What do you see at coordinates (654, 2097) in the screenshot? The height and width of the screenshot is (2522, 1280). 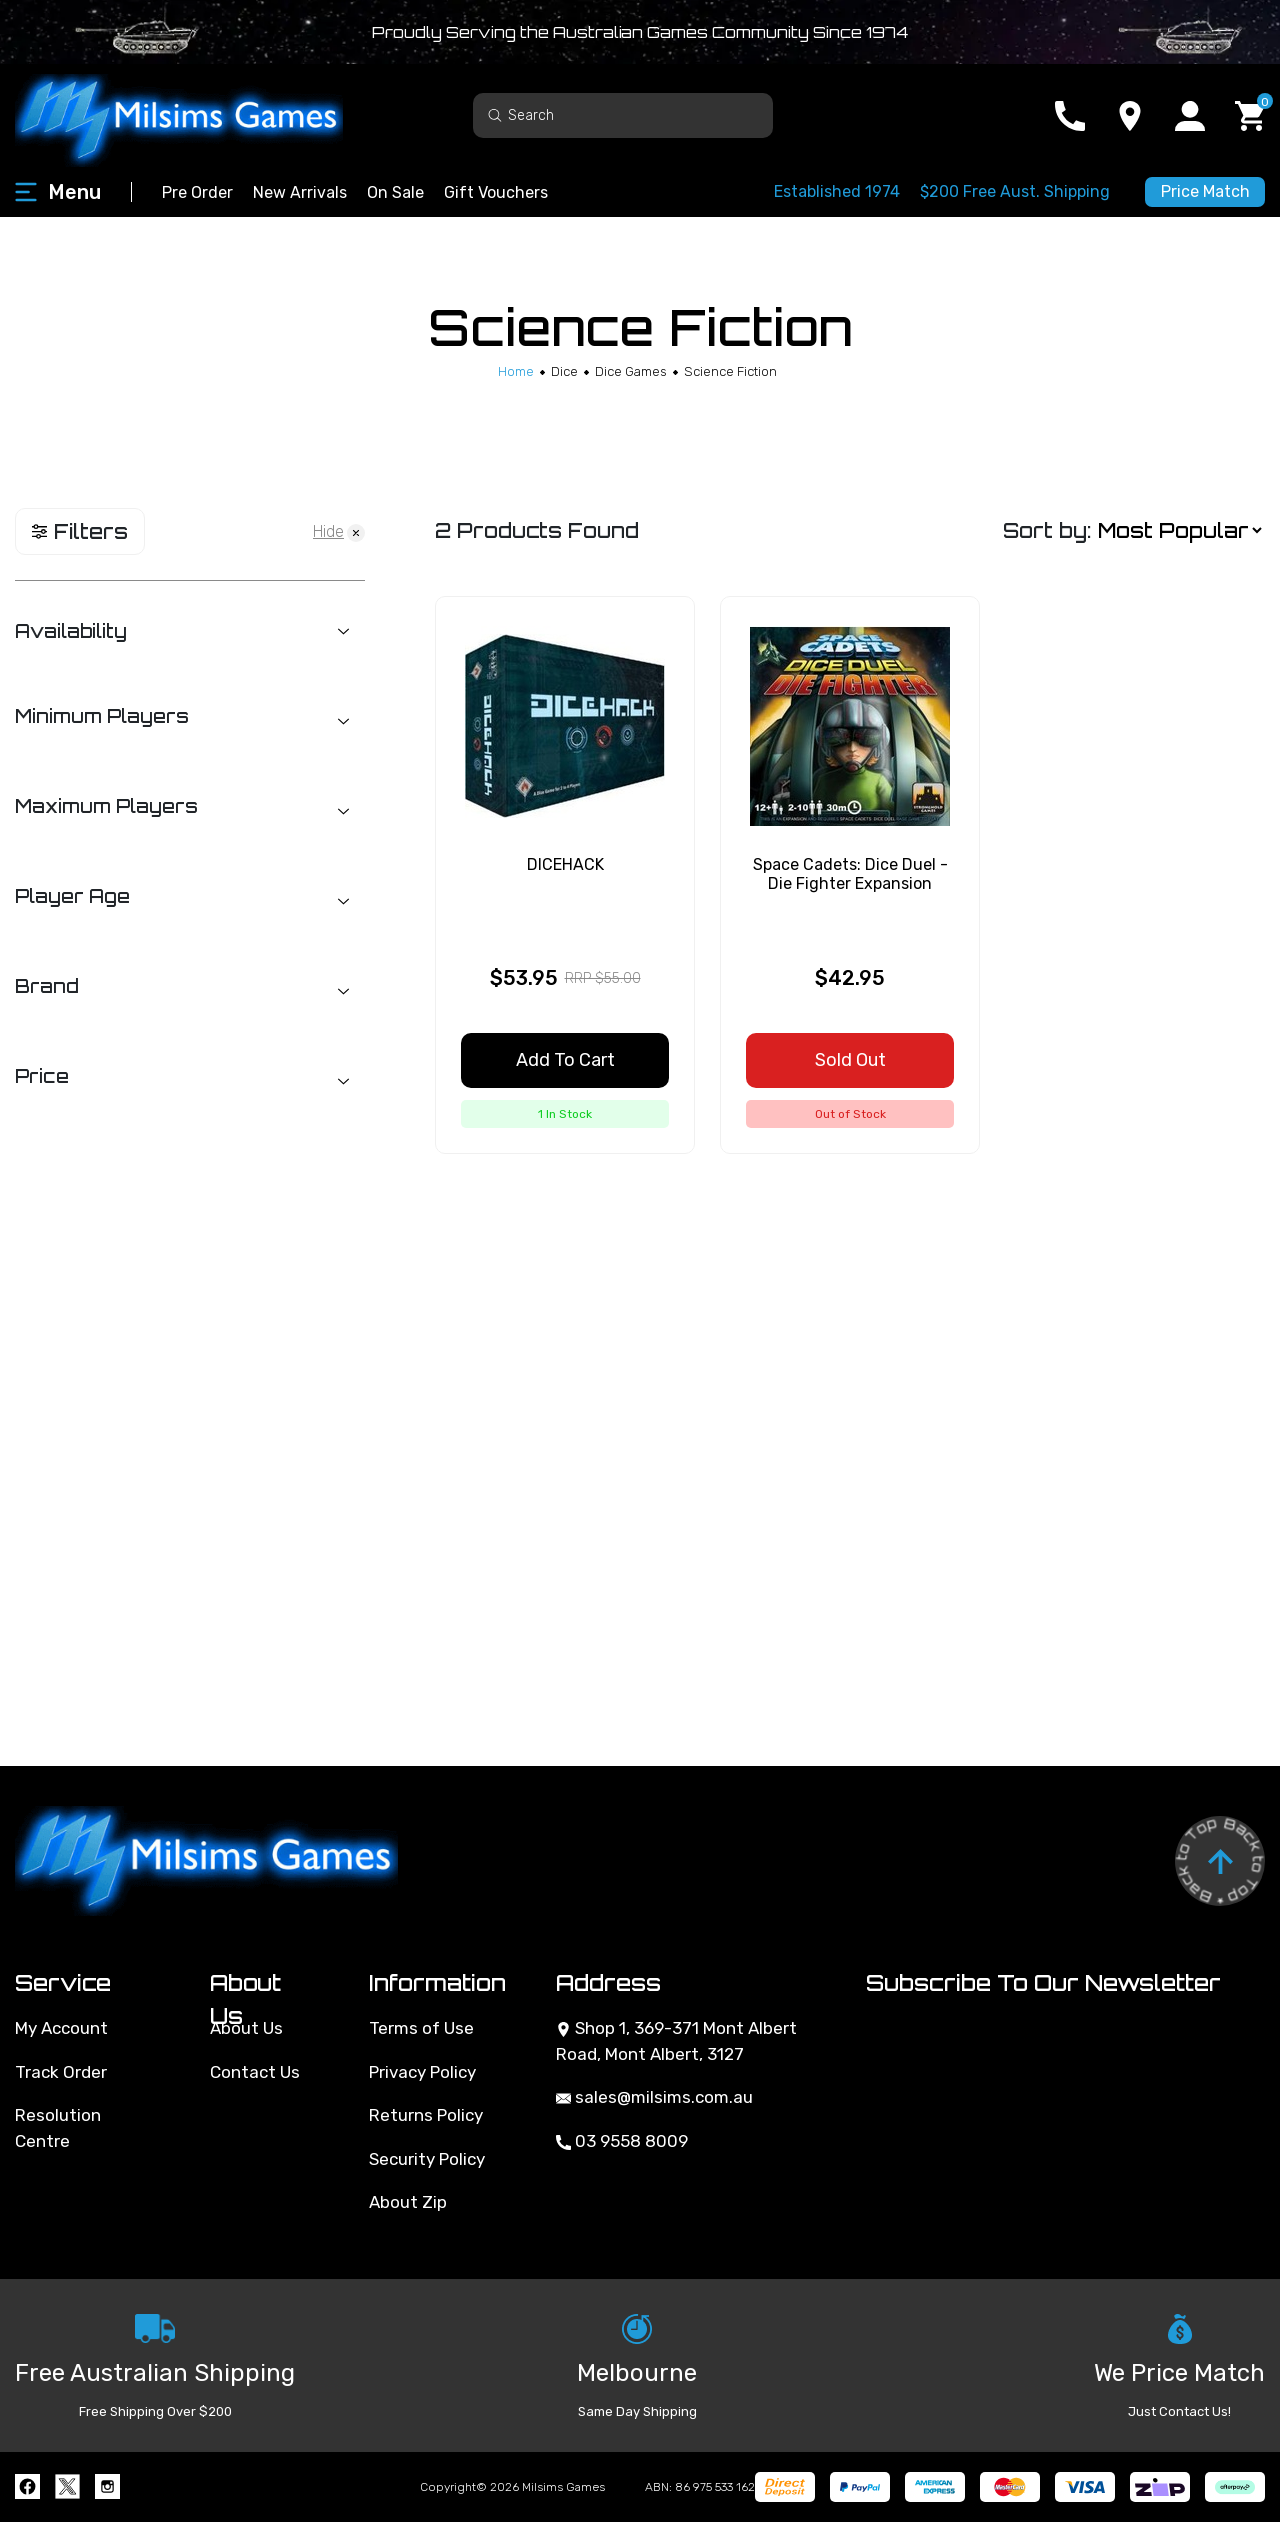 I see `sales@milsims.com.au` at bounding box center [654, 2097].